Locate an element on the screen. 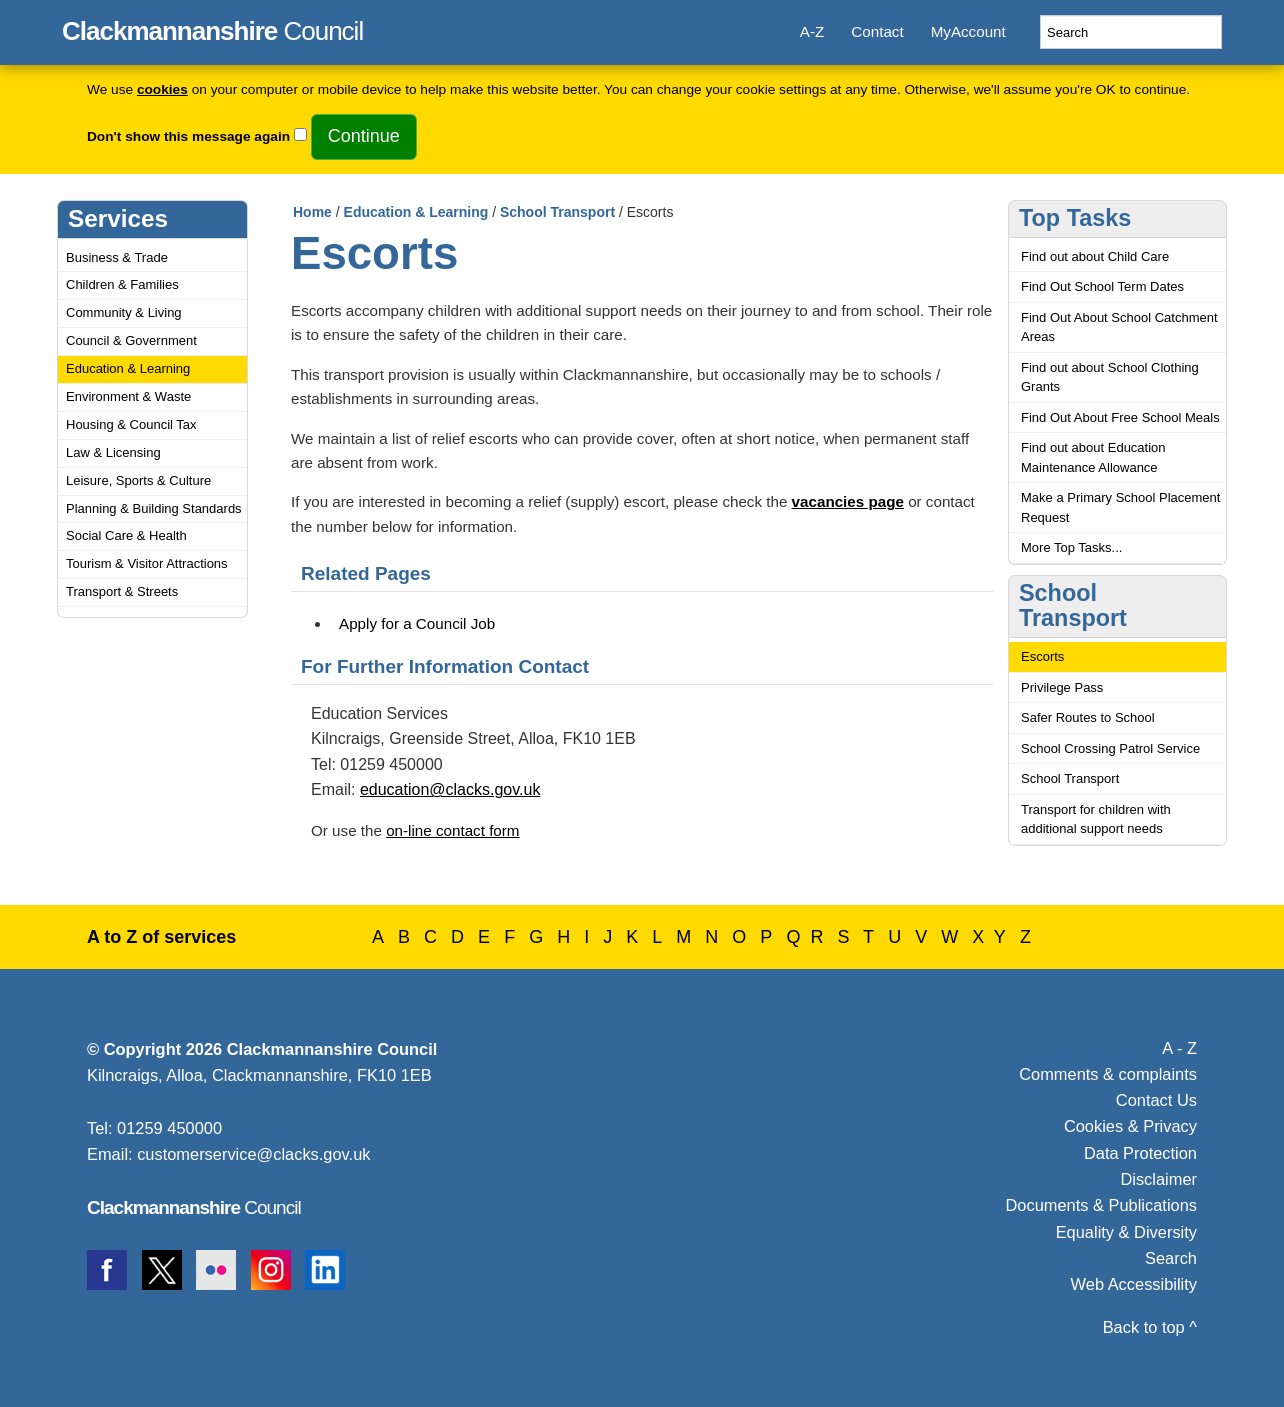  Home is located at coordinates (312, 212).